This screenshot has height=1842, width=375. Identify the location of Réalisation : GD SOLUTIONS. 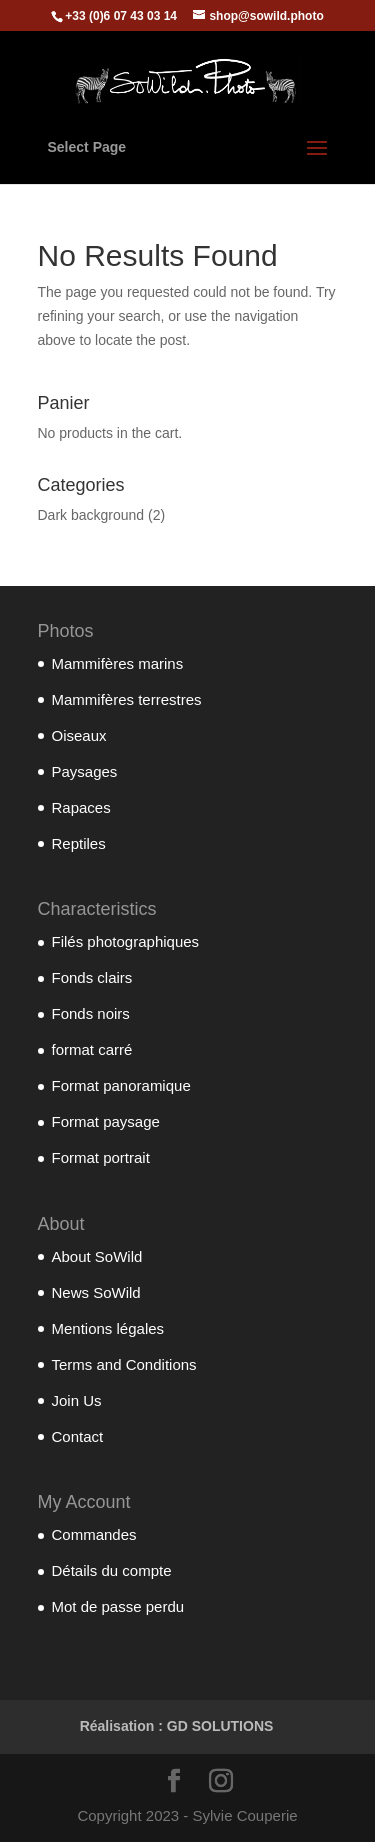
(177, 1726).